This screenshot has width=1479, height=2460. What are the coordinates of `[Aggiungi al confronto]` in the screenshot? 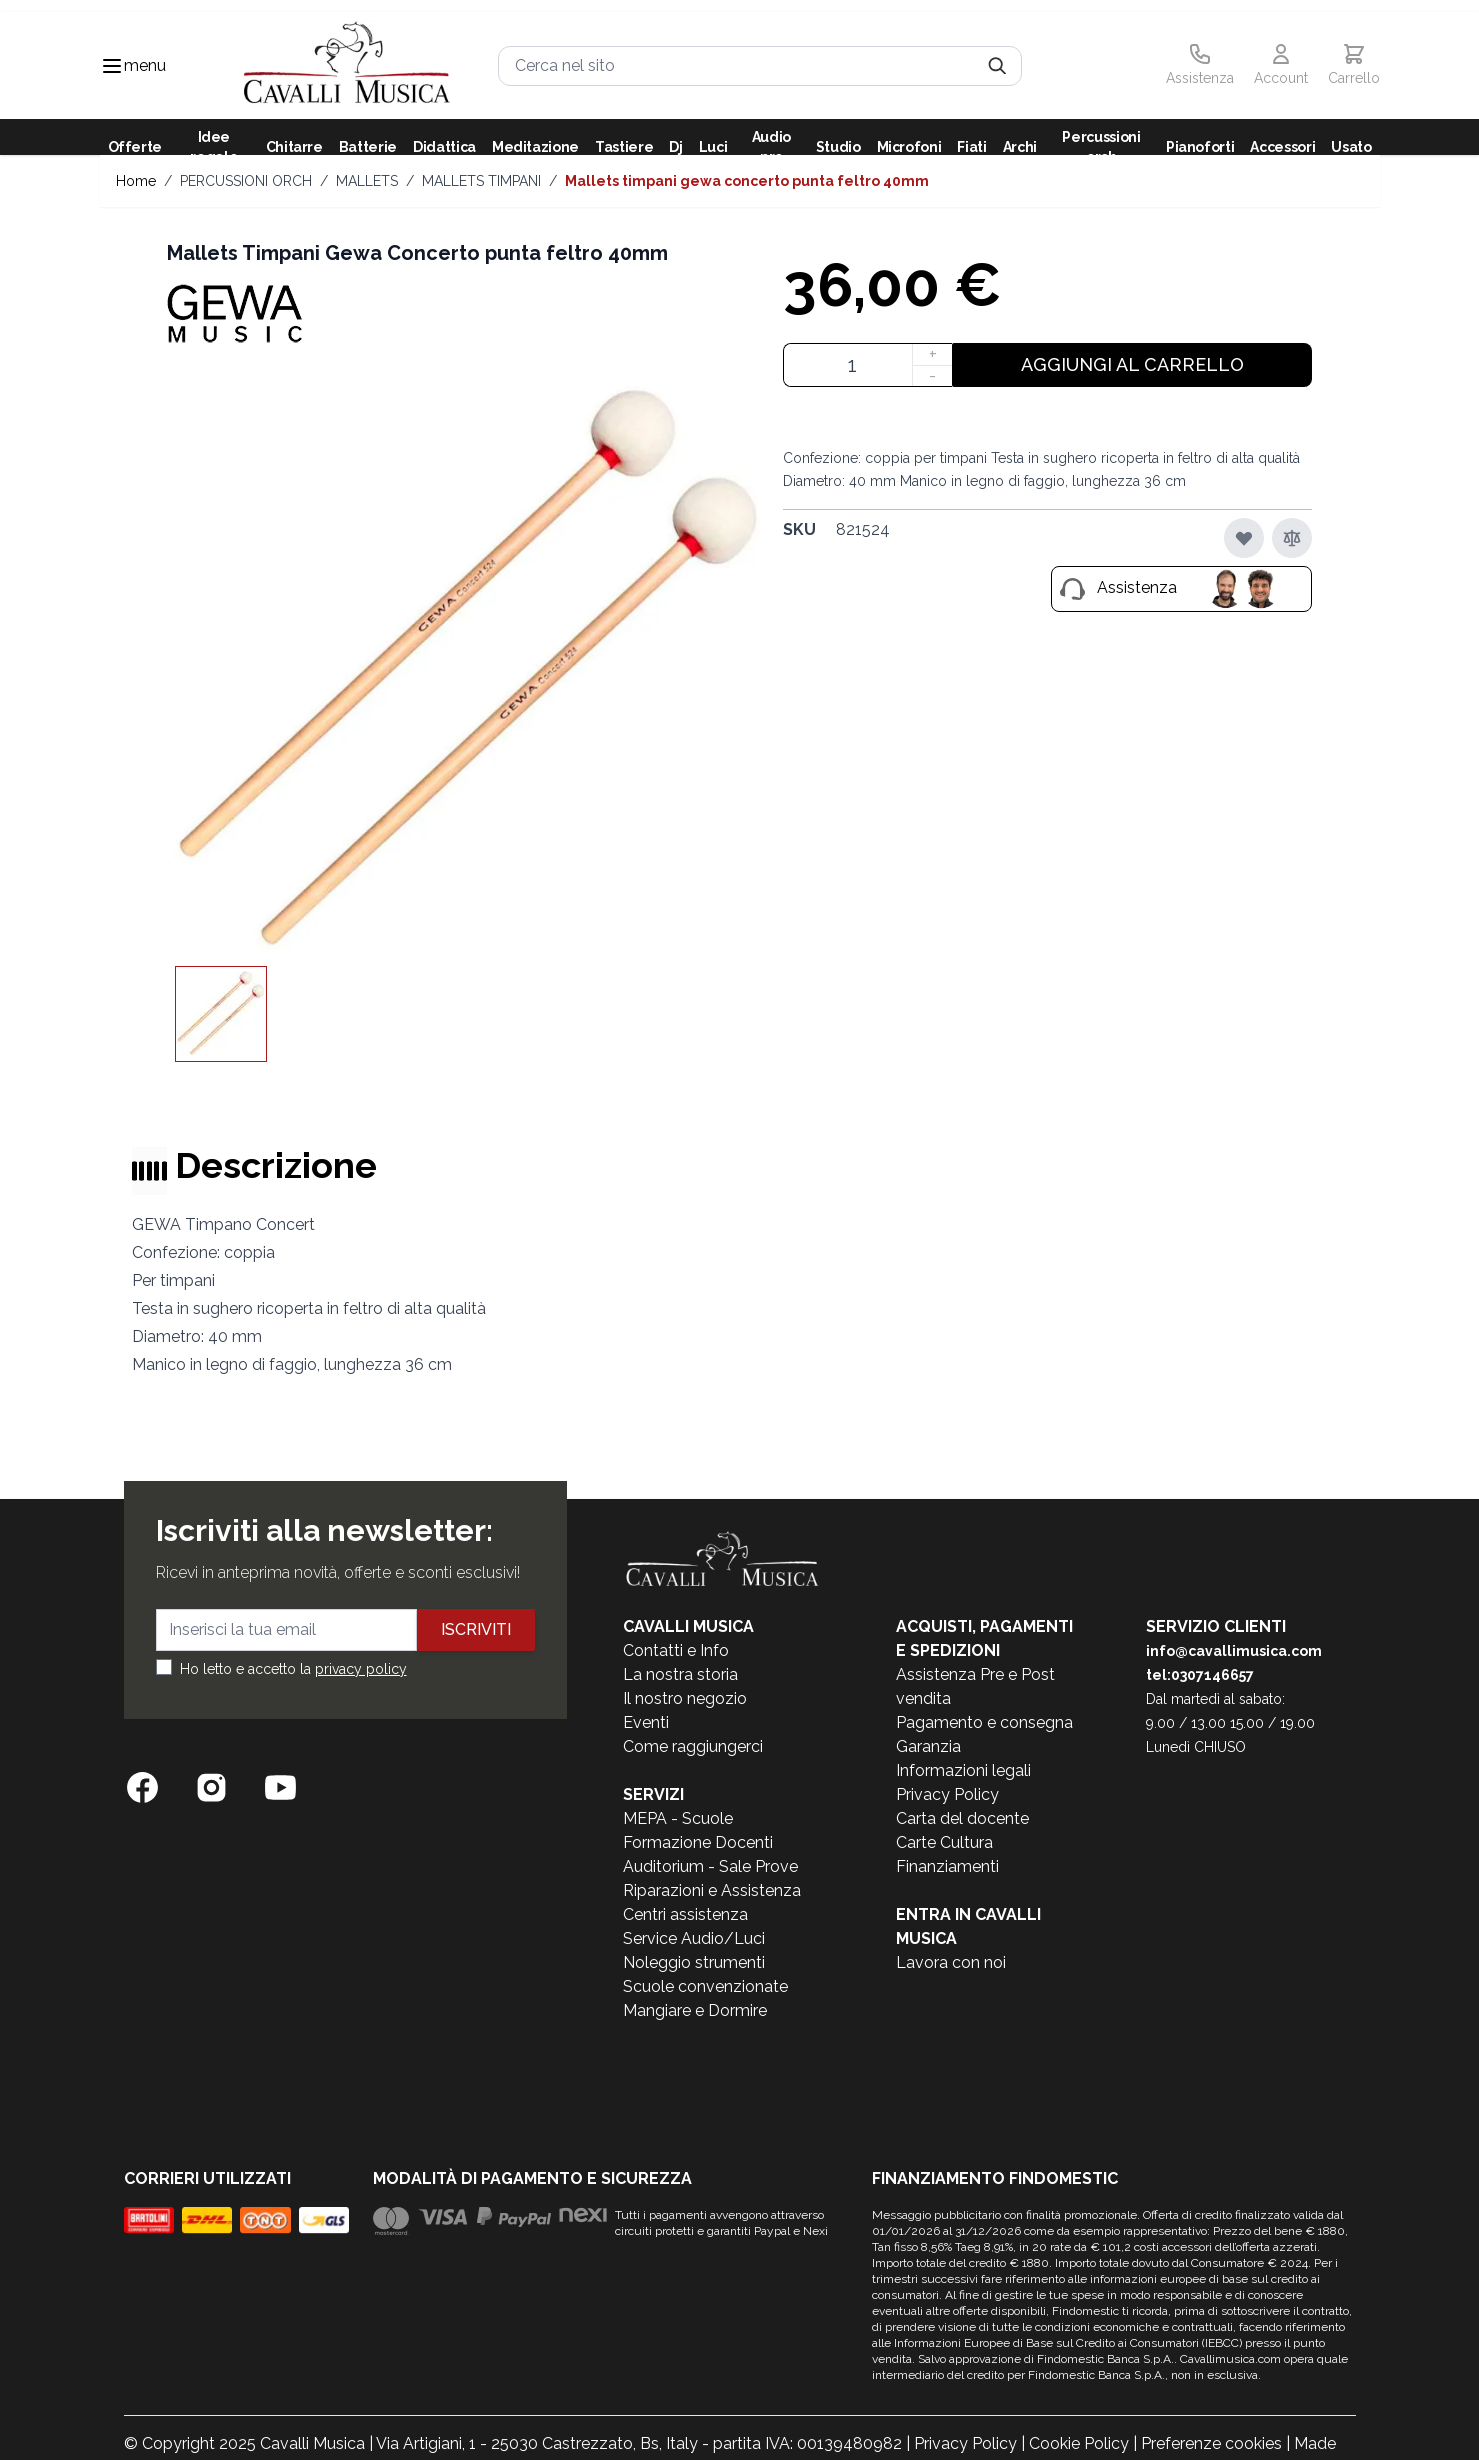 It's located at (1292, 538).